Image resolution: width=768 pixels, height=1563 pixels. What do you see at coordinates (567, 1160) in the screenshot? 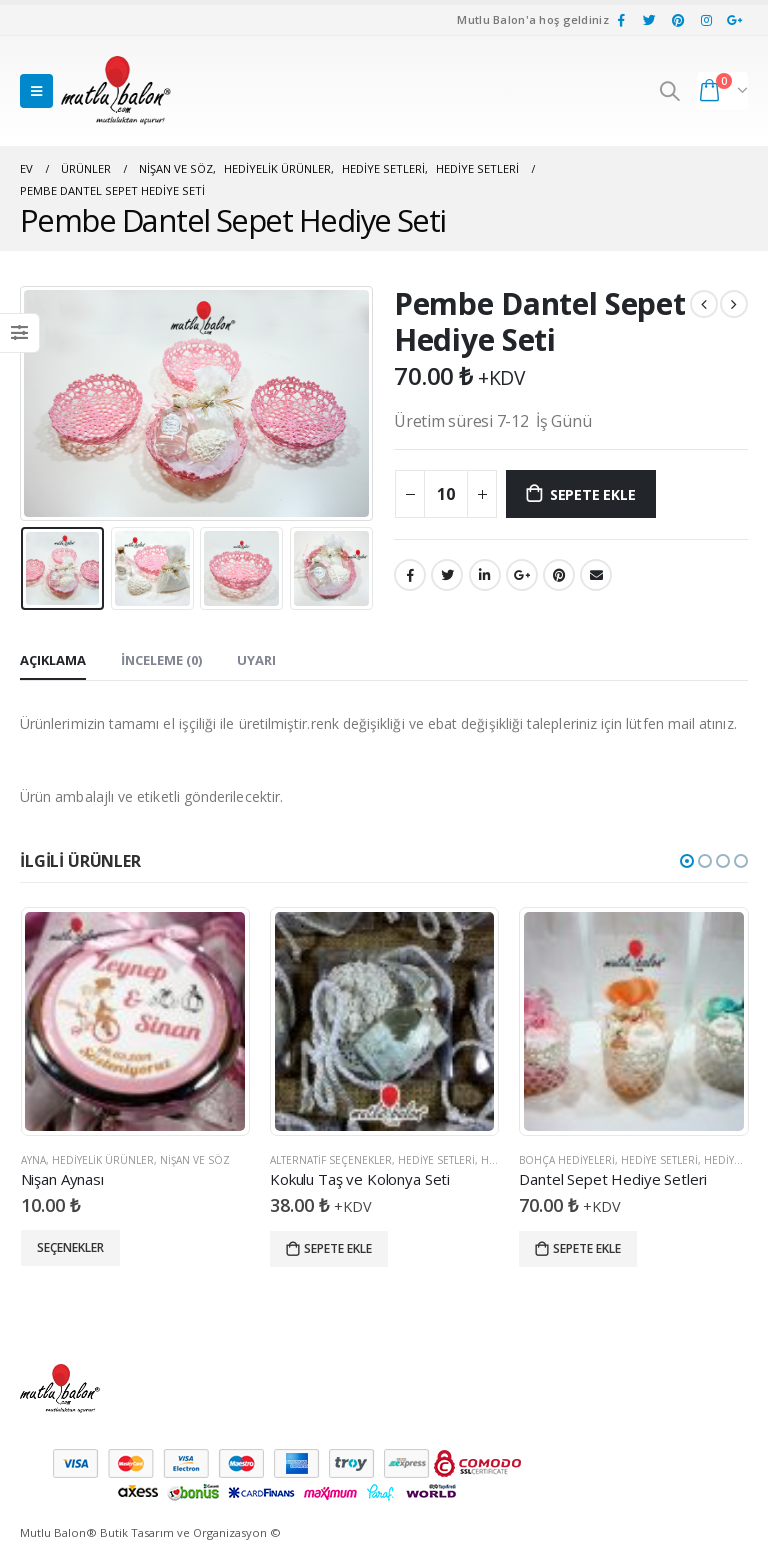
I see `Bohça Hediyeleri` at bounding box center [567, 1160].